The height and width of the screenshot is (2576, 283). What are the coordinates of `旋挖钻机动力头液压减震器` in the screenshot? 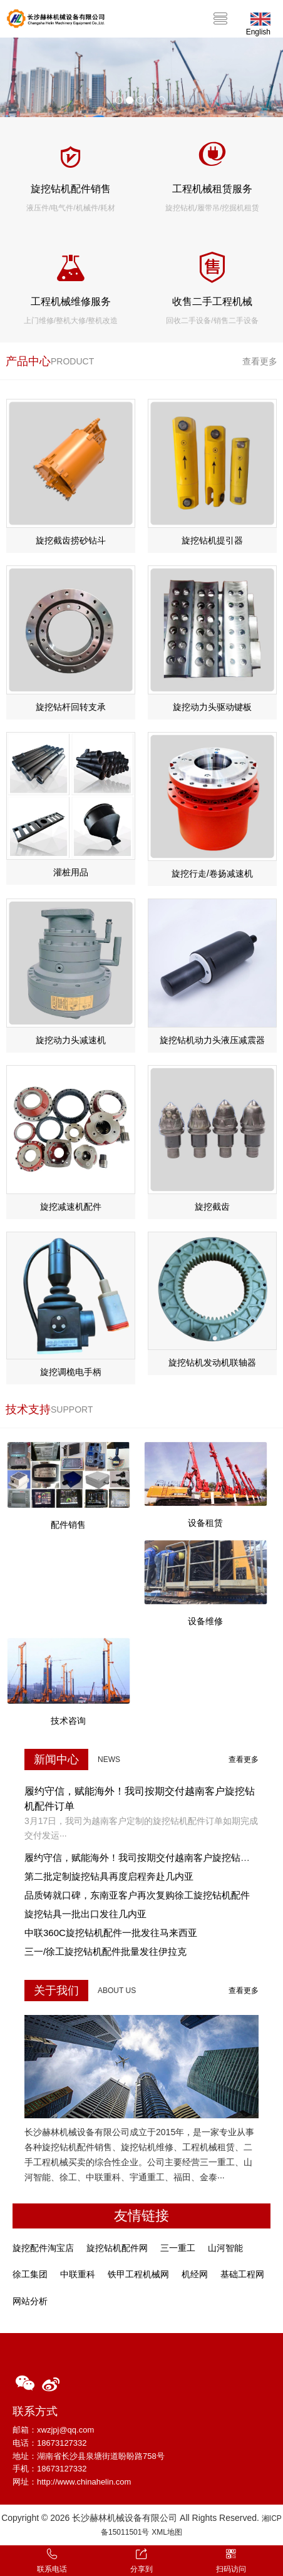 It's located at (212, 1040).